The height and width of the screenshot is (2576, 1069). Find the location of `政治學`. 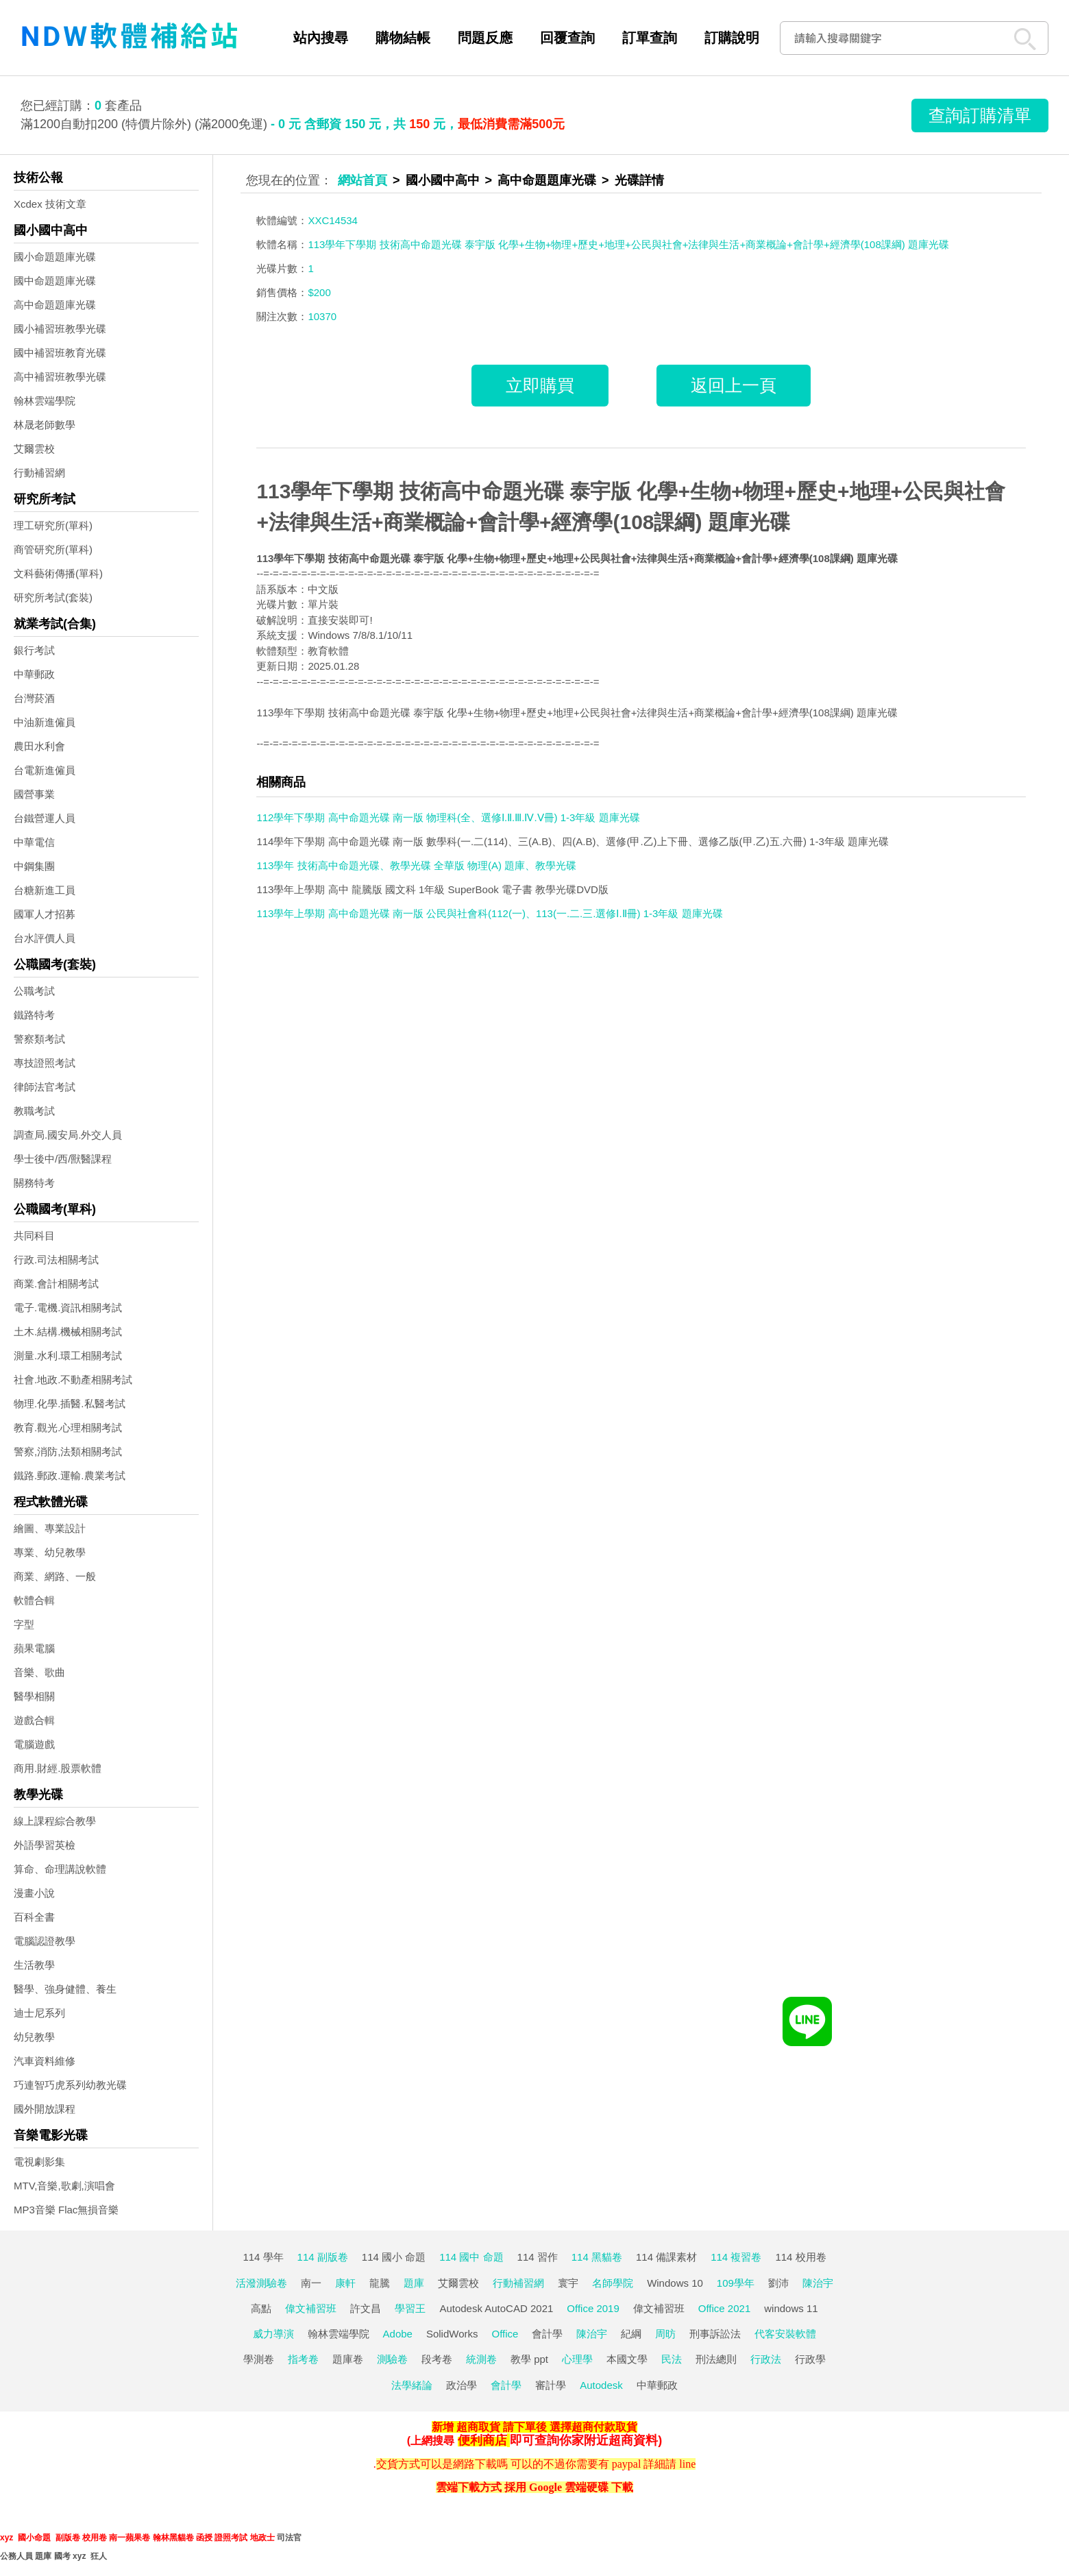

政治學 is located at coordinates (461, 2385).